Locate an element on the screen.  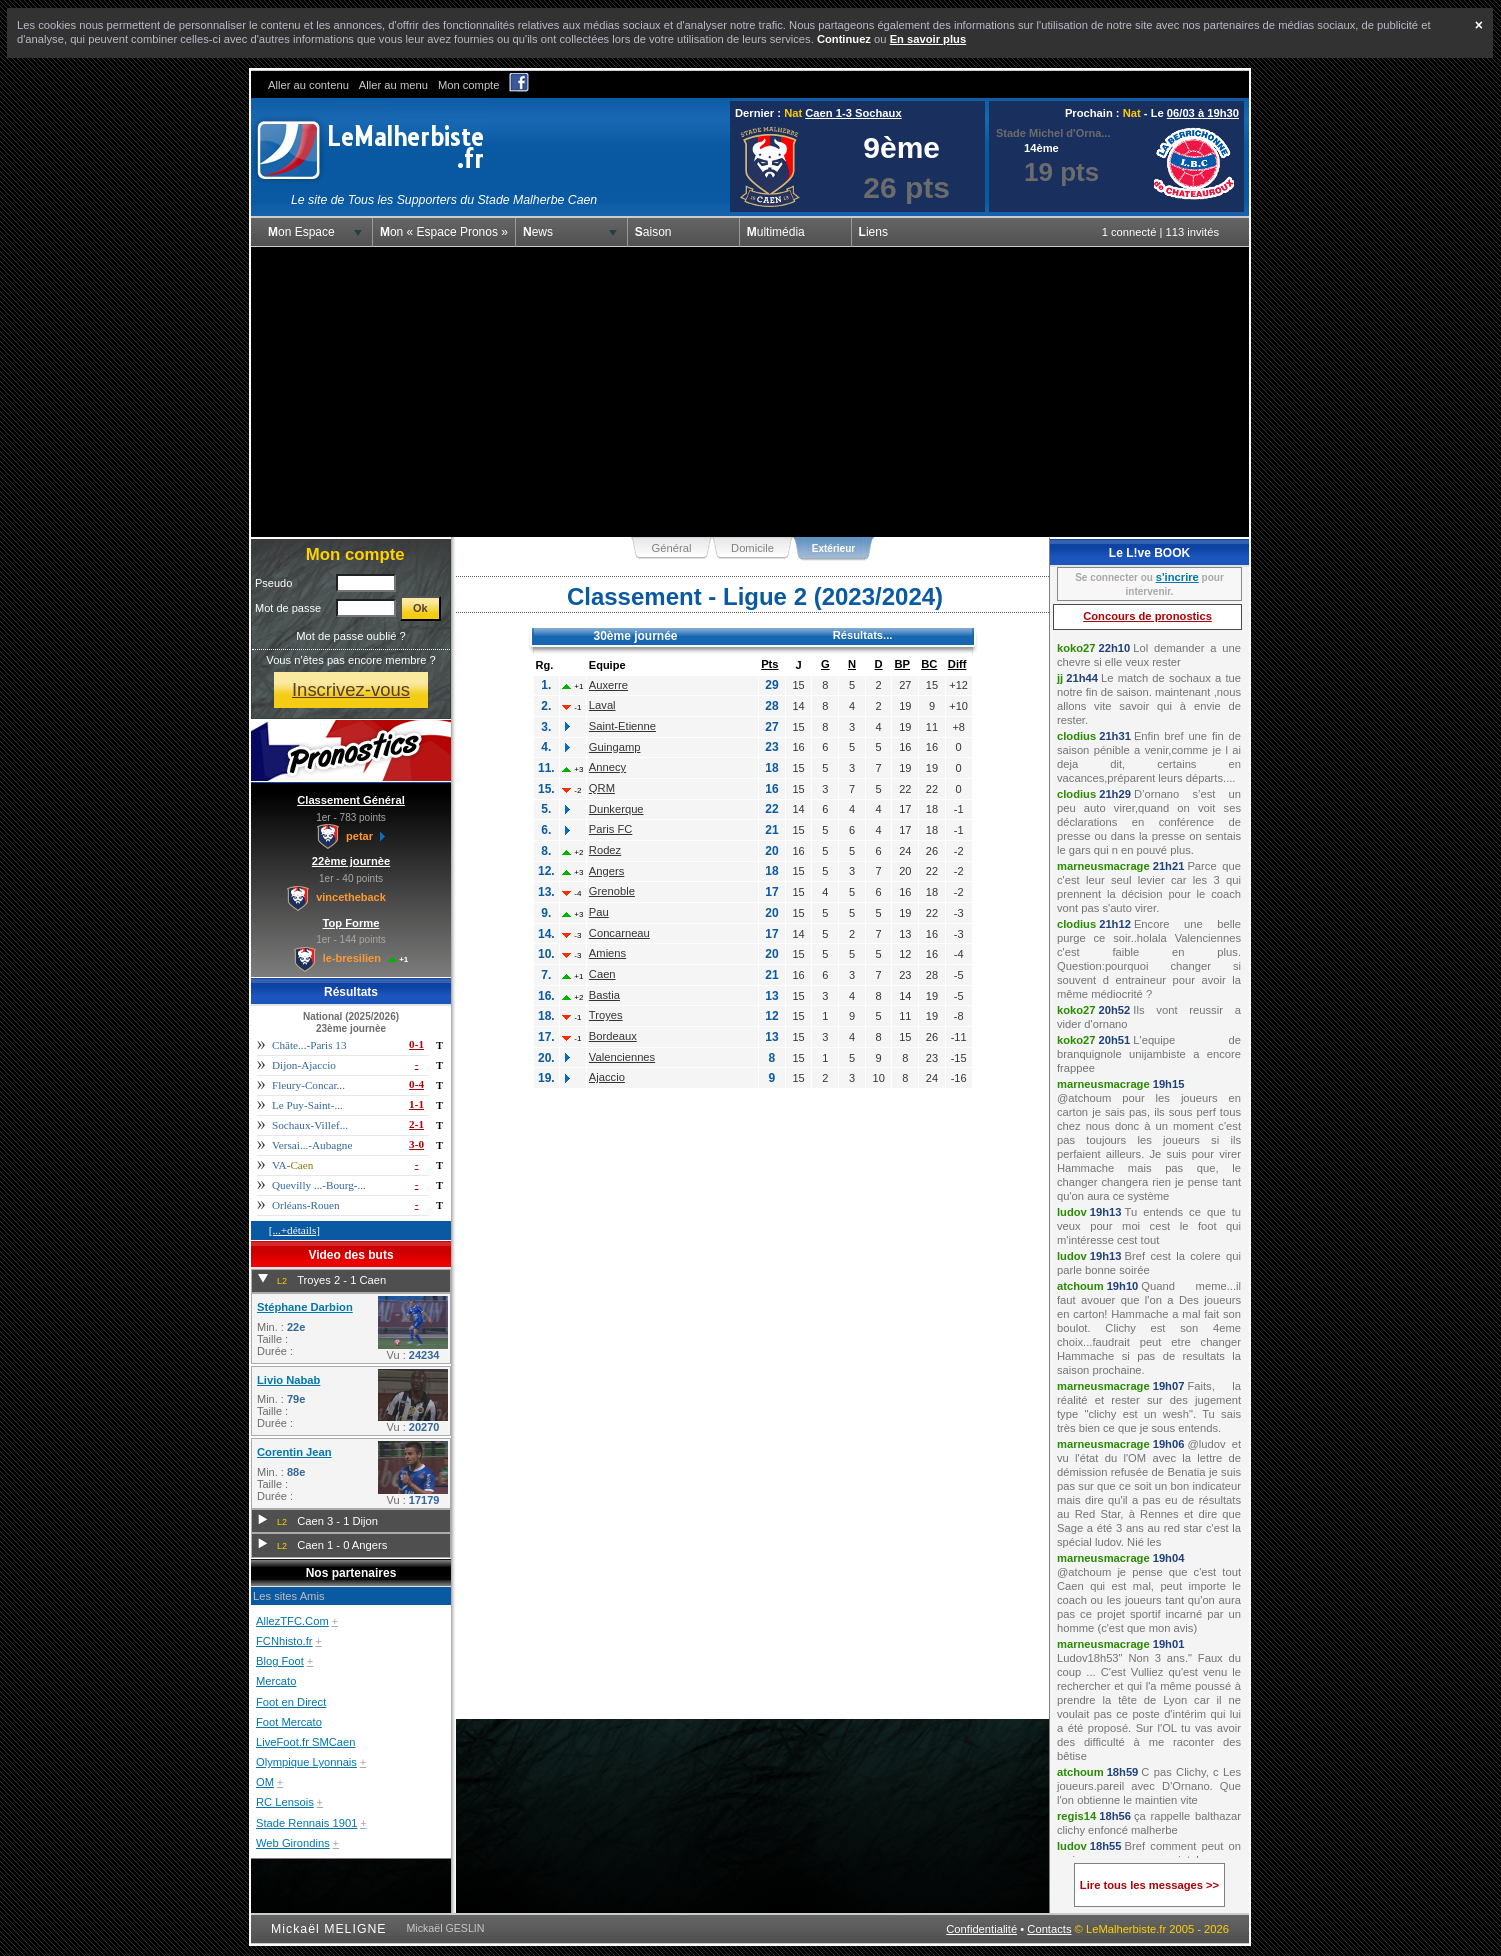
Angers is located at coordinates (606, 871).